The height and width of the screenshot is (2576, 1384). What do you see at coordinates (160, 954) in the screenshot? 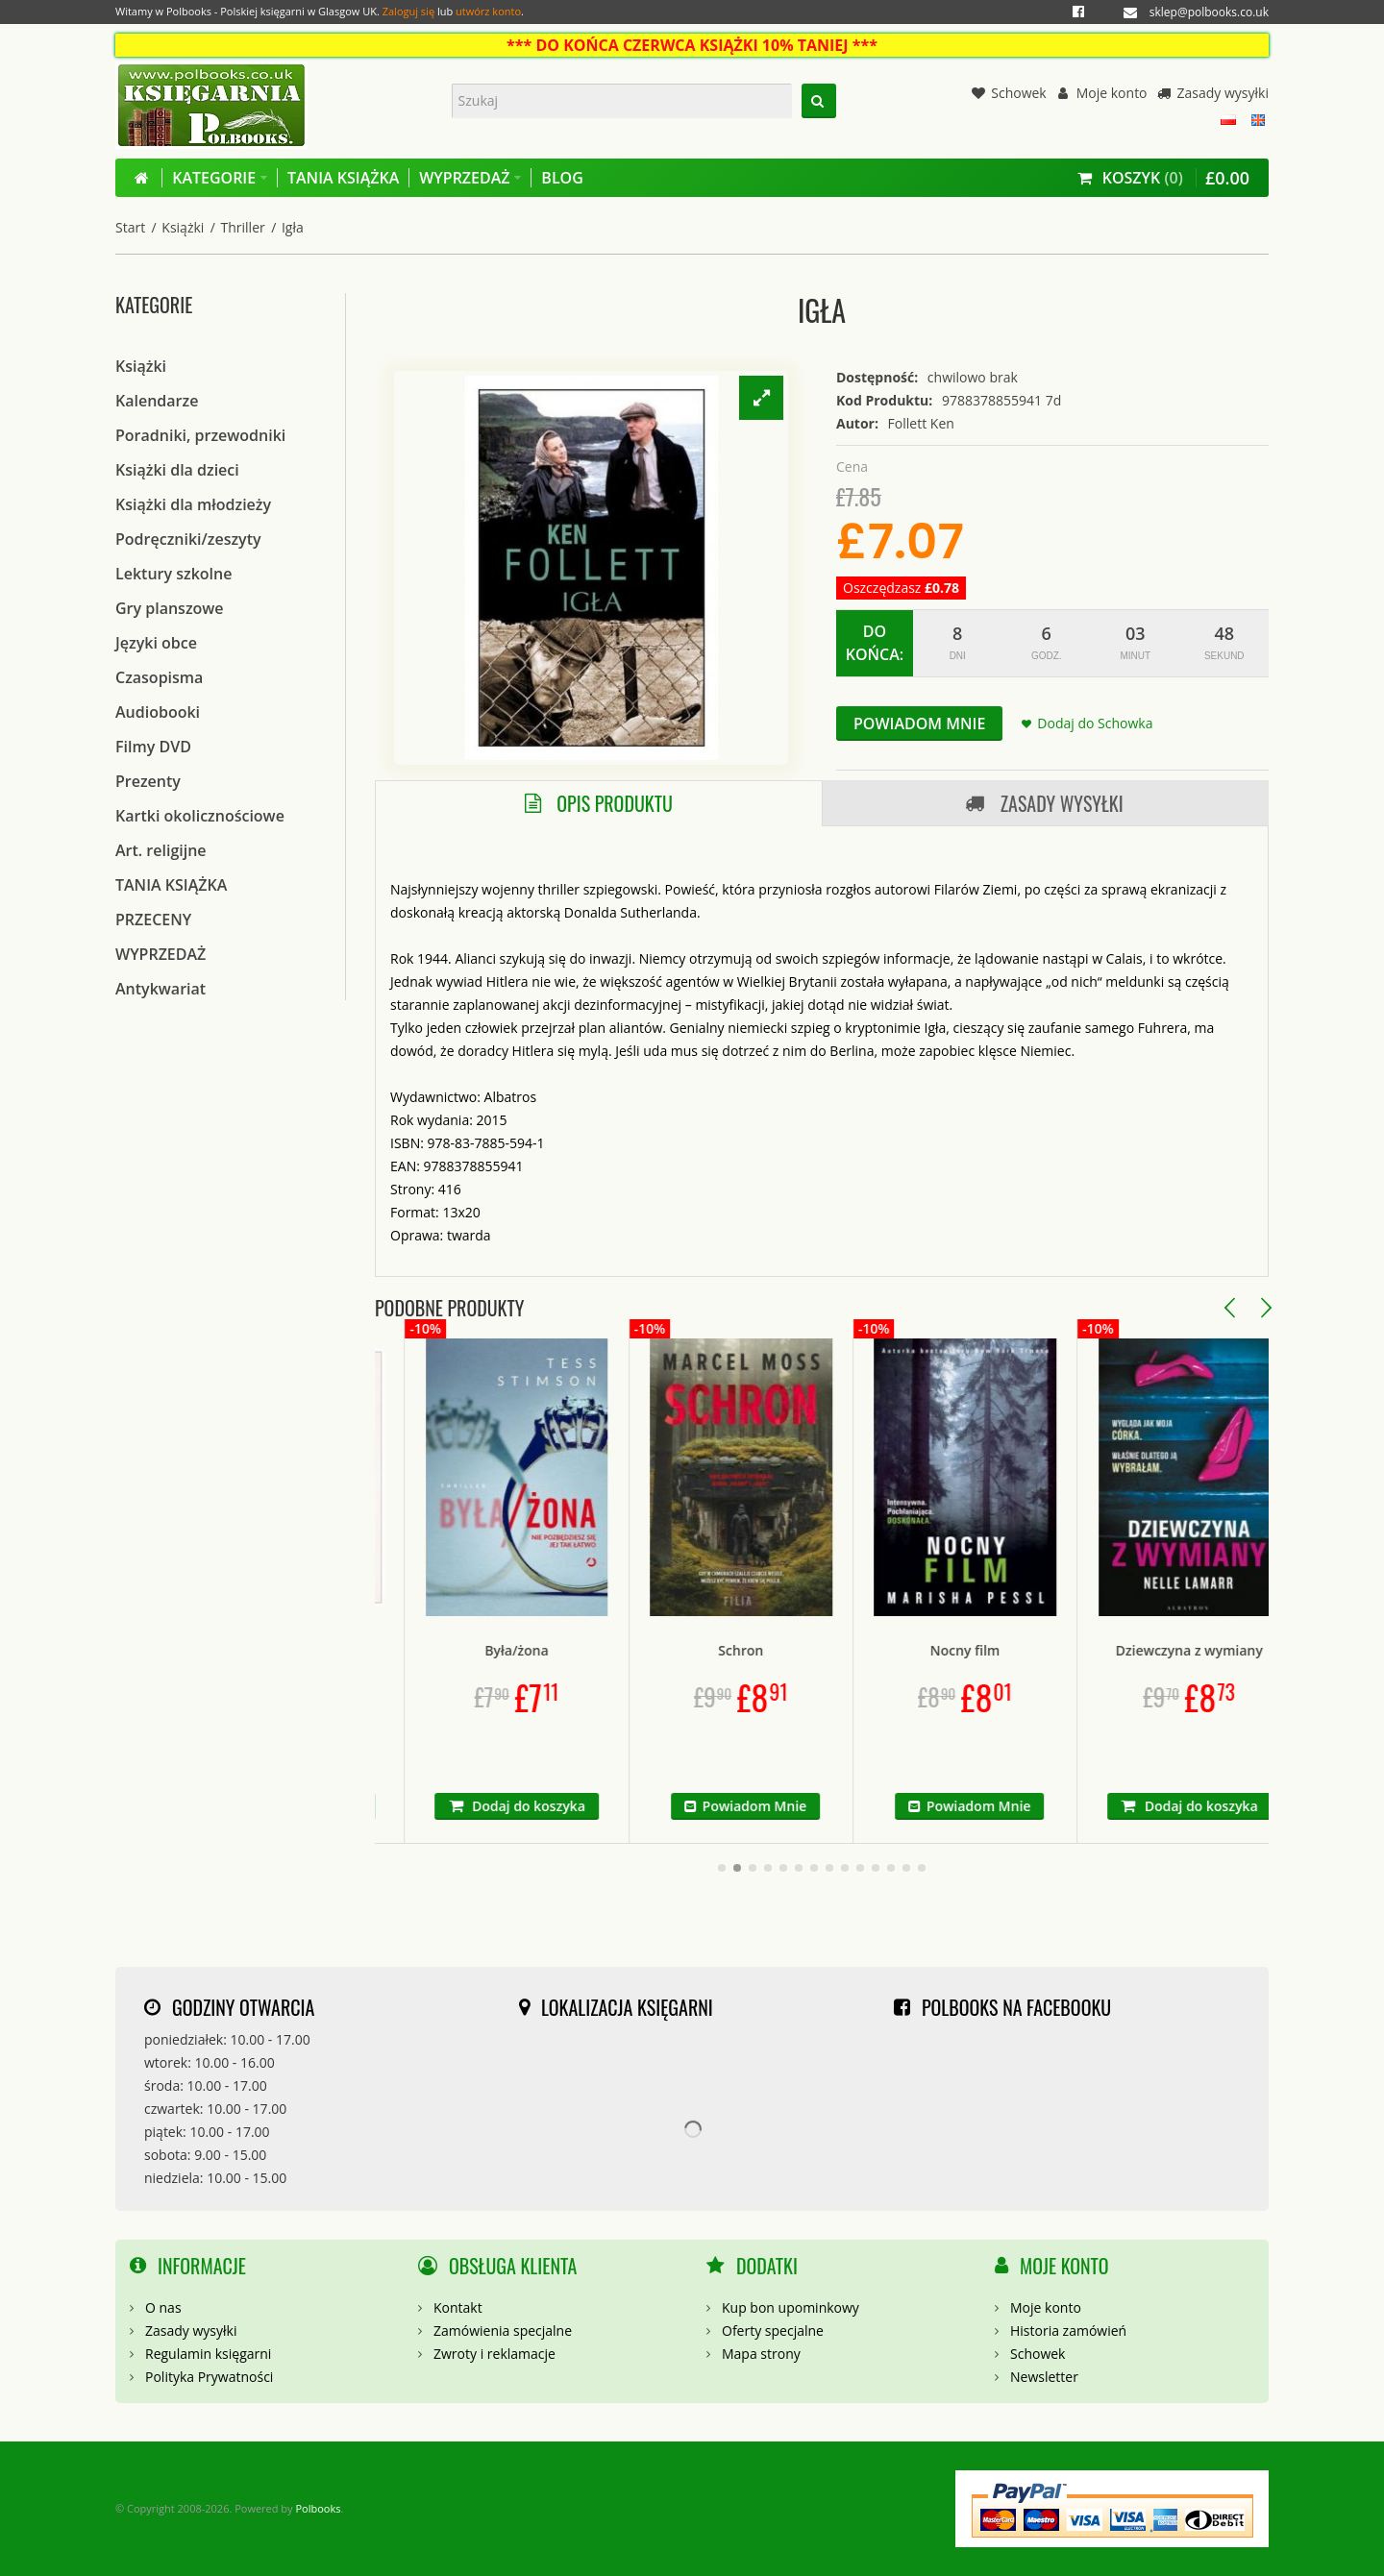
I see `WYPRZEDAŻ` at bounding box center [160, 954].